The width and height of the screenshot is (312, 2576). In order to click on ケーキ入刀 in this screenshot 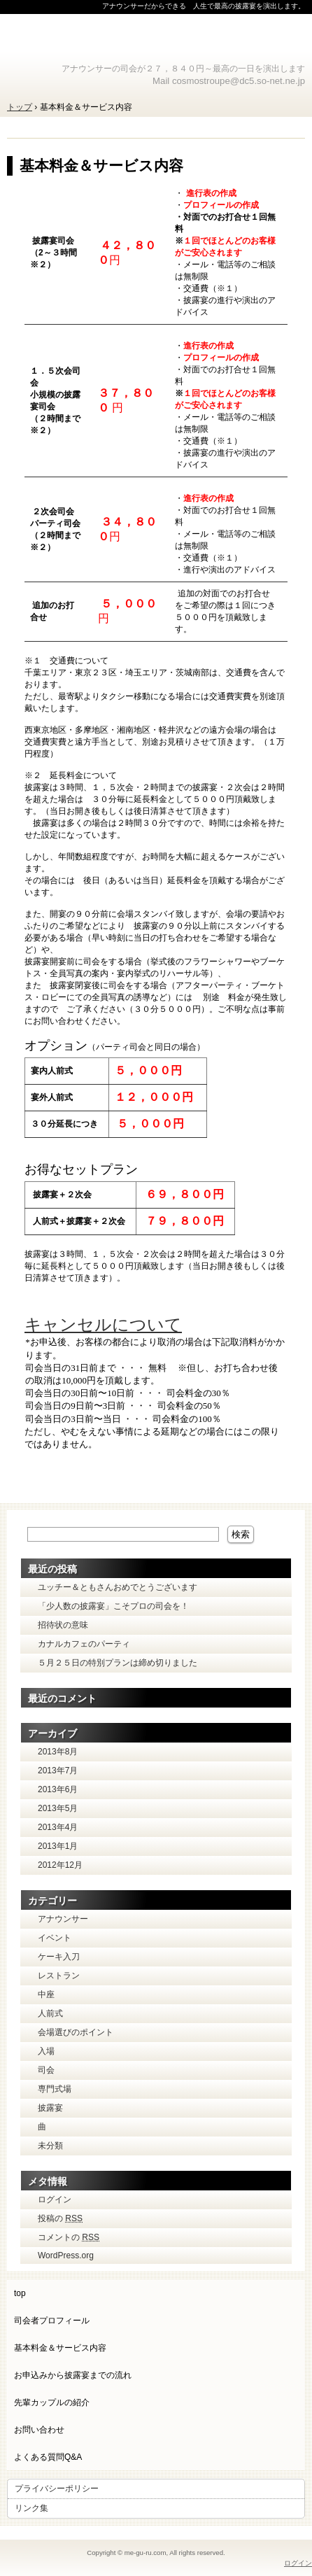, I will do `click(59, 1957)`.